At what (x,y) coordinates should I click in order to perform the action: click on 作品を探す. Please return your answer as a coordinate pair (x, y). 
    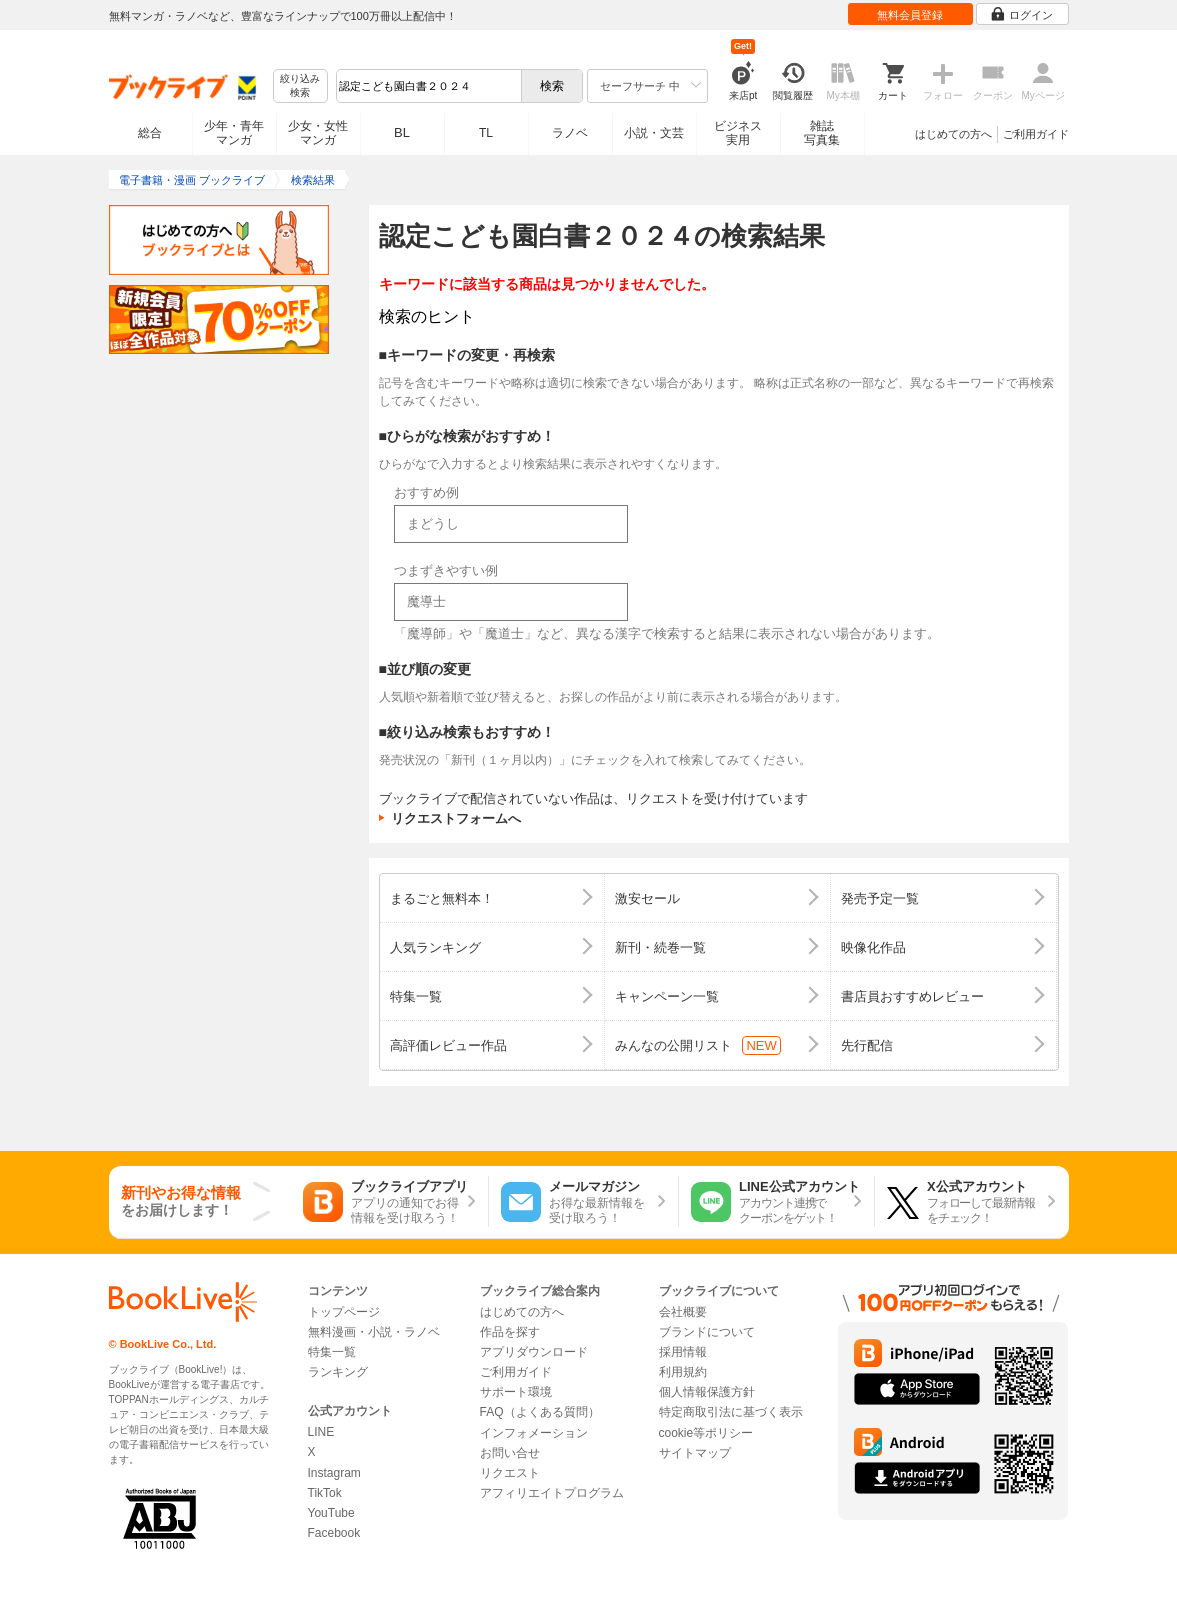
    Looking at the image, I should click on (510, 1332).